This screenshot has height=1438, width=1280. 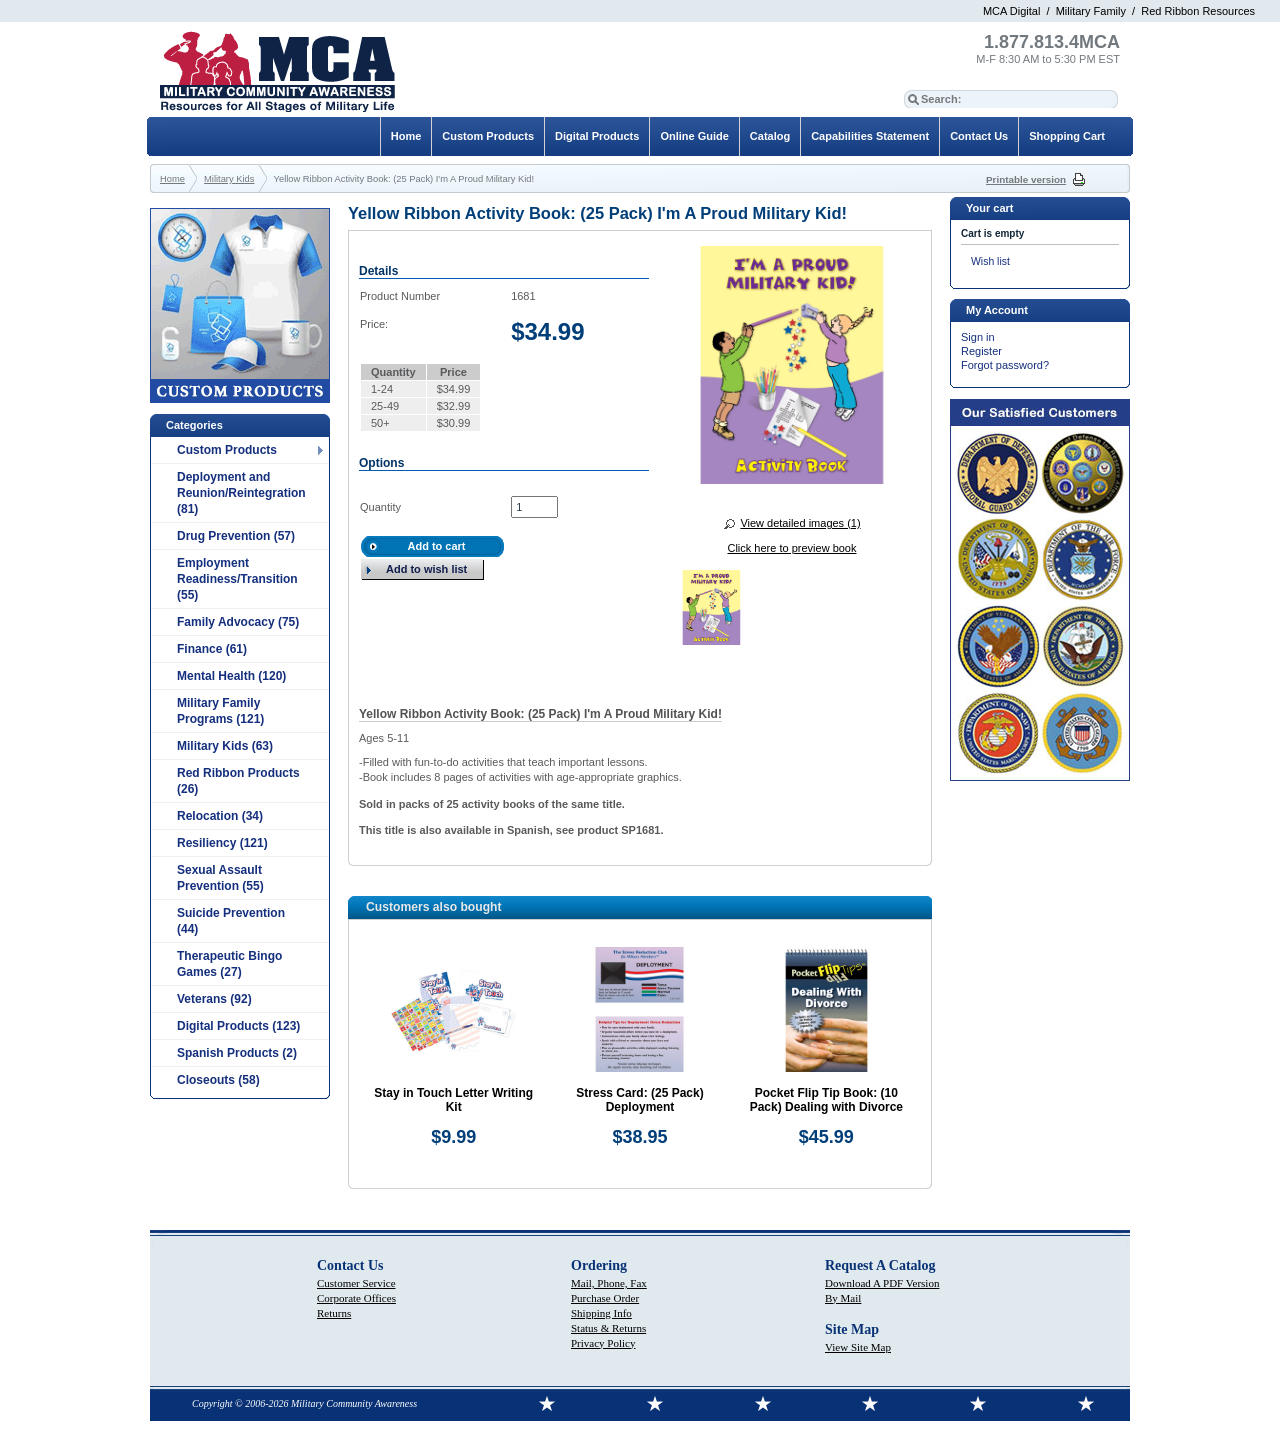 What do you see at coordinates (231, 921) in the screenshot?
I see `Suicide Prevention (44)` at bounding box center [231, 921].